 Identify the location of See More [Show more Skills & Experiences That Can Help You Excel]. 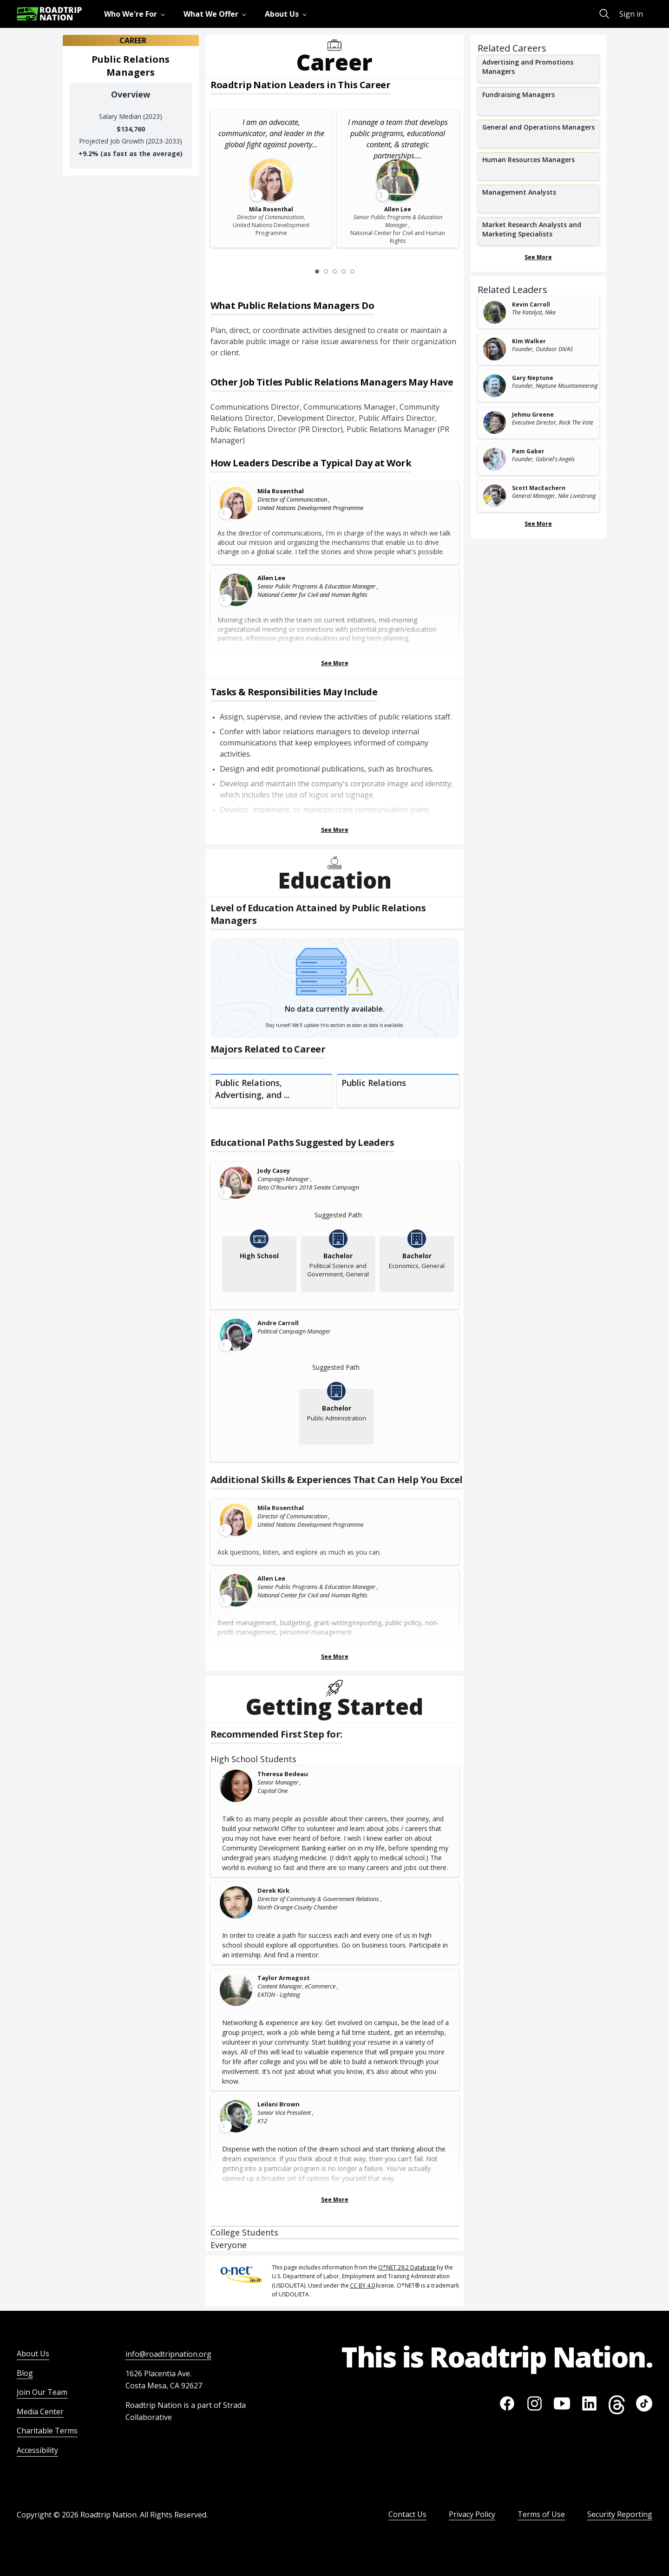
(334, 1657).